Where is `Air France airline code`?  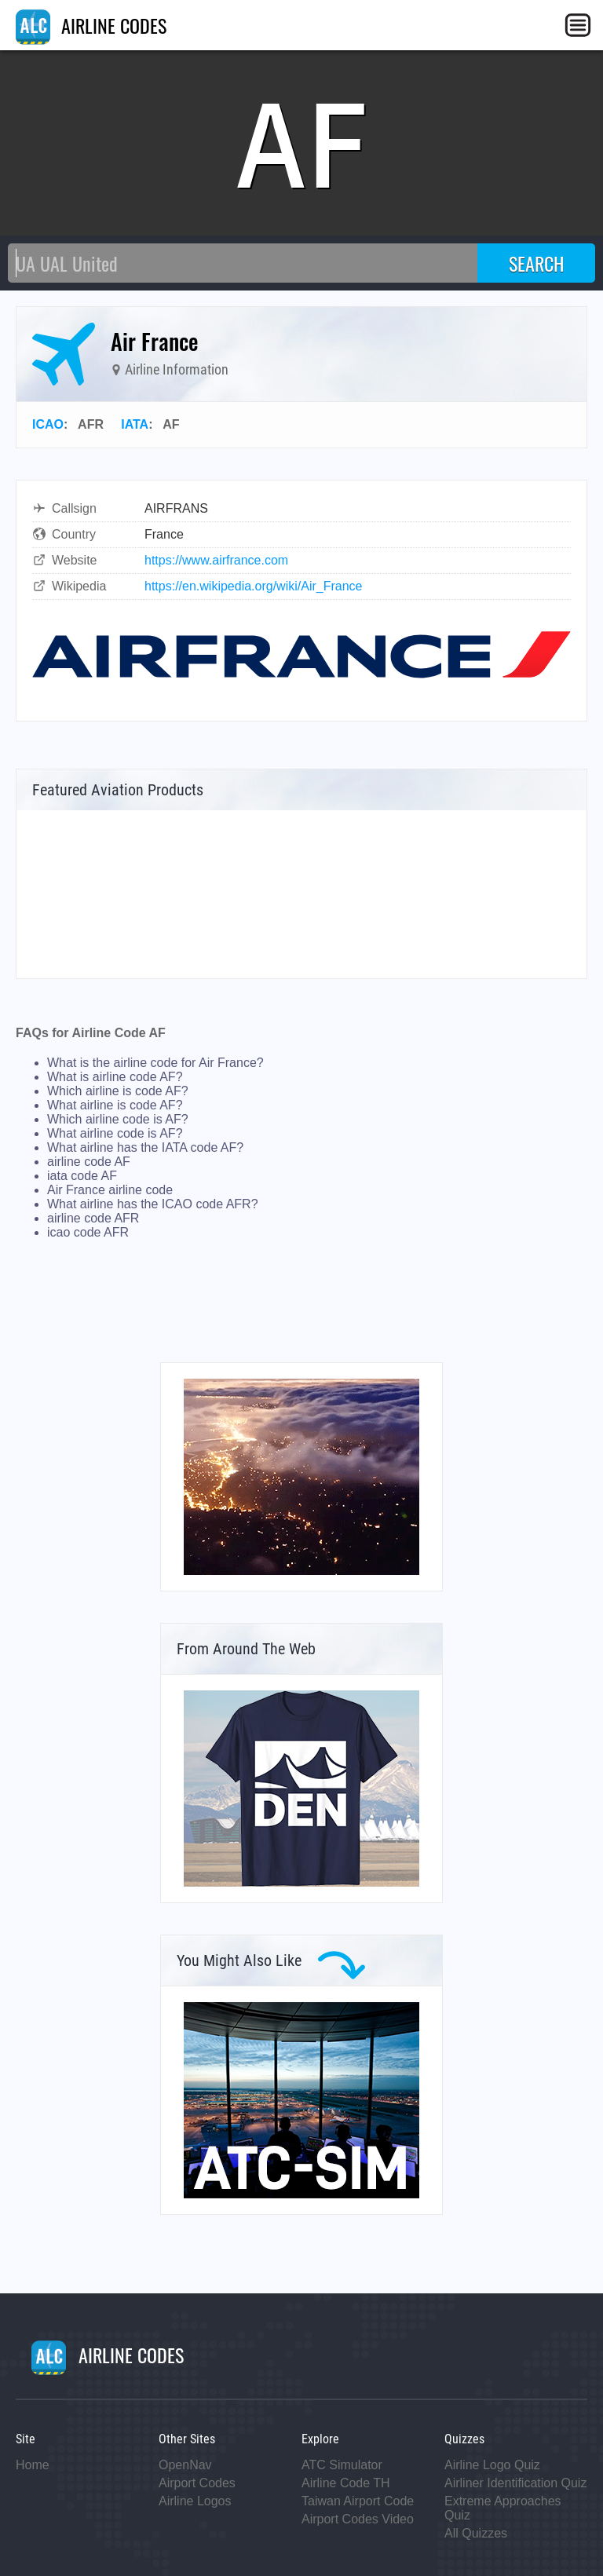 Air France airline code is located at coordinates (110, 1190).